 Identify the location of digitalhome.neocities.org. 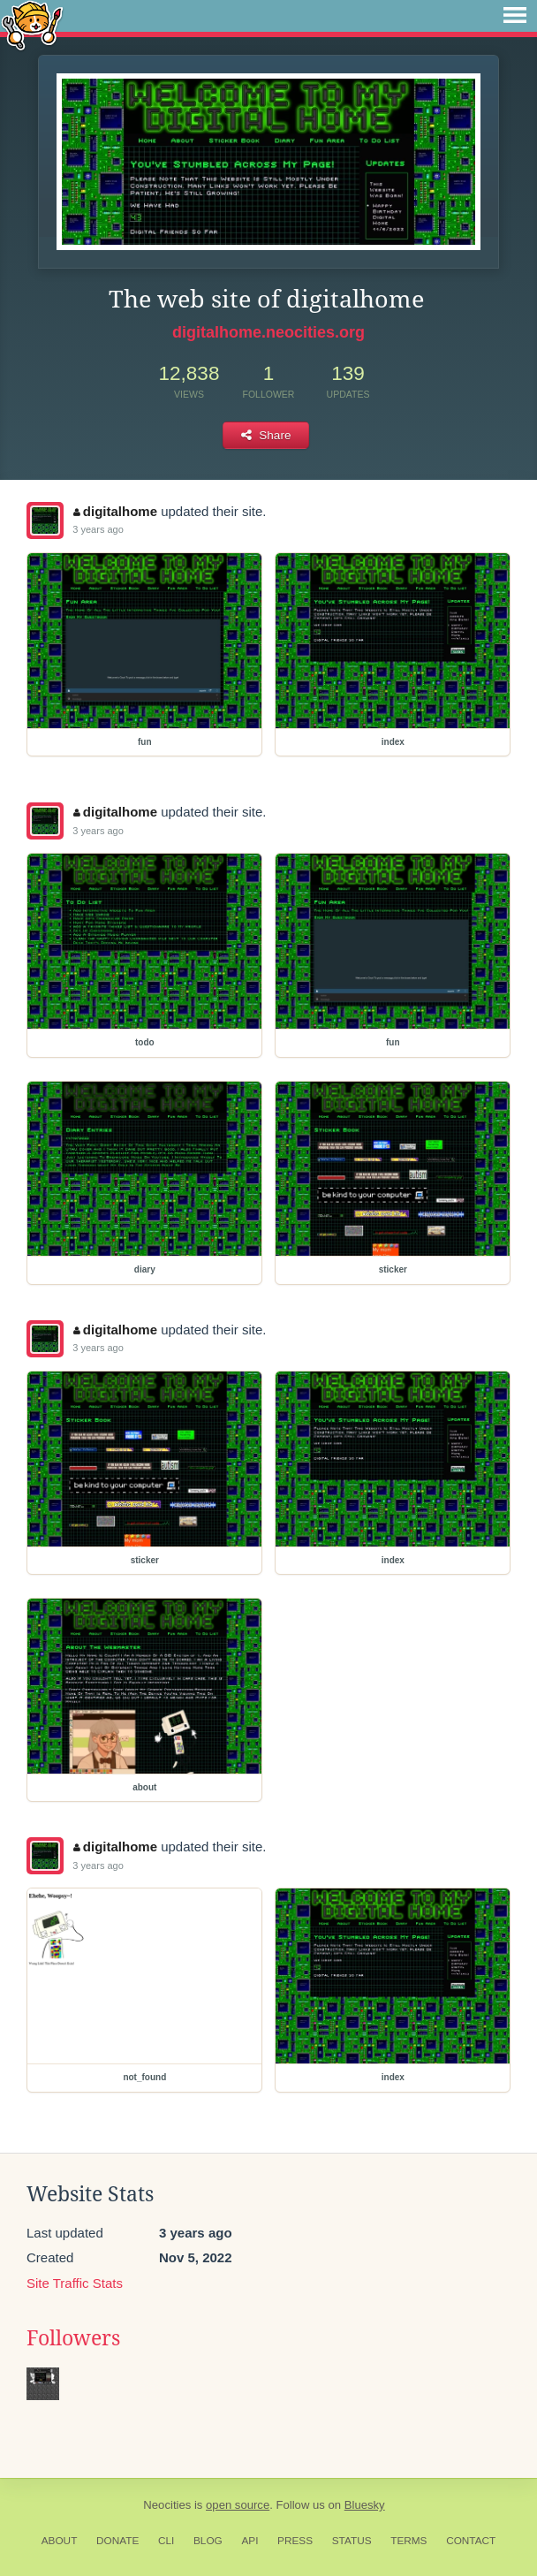
(268, 332).